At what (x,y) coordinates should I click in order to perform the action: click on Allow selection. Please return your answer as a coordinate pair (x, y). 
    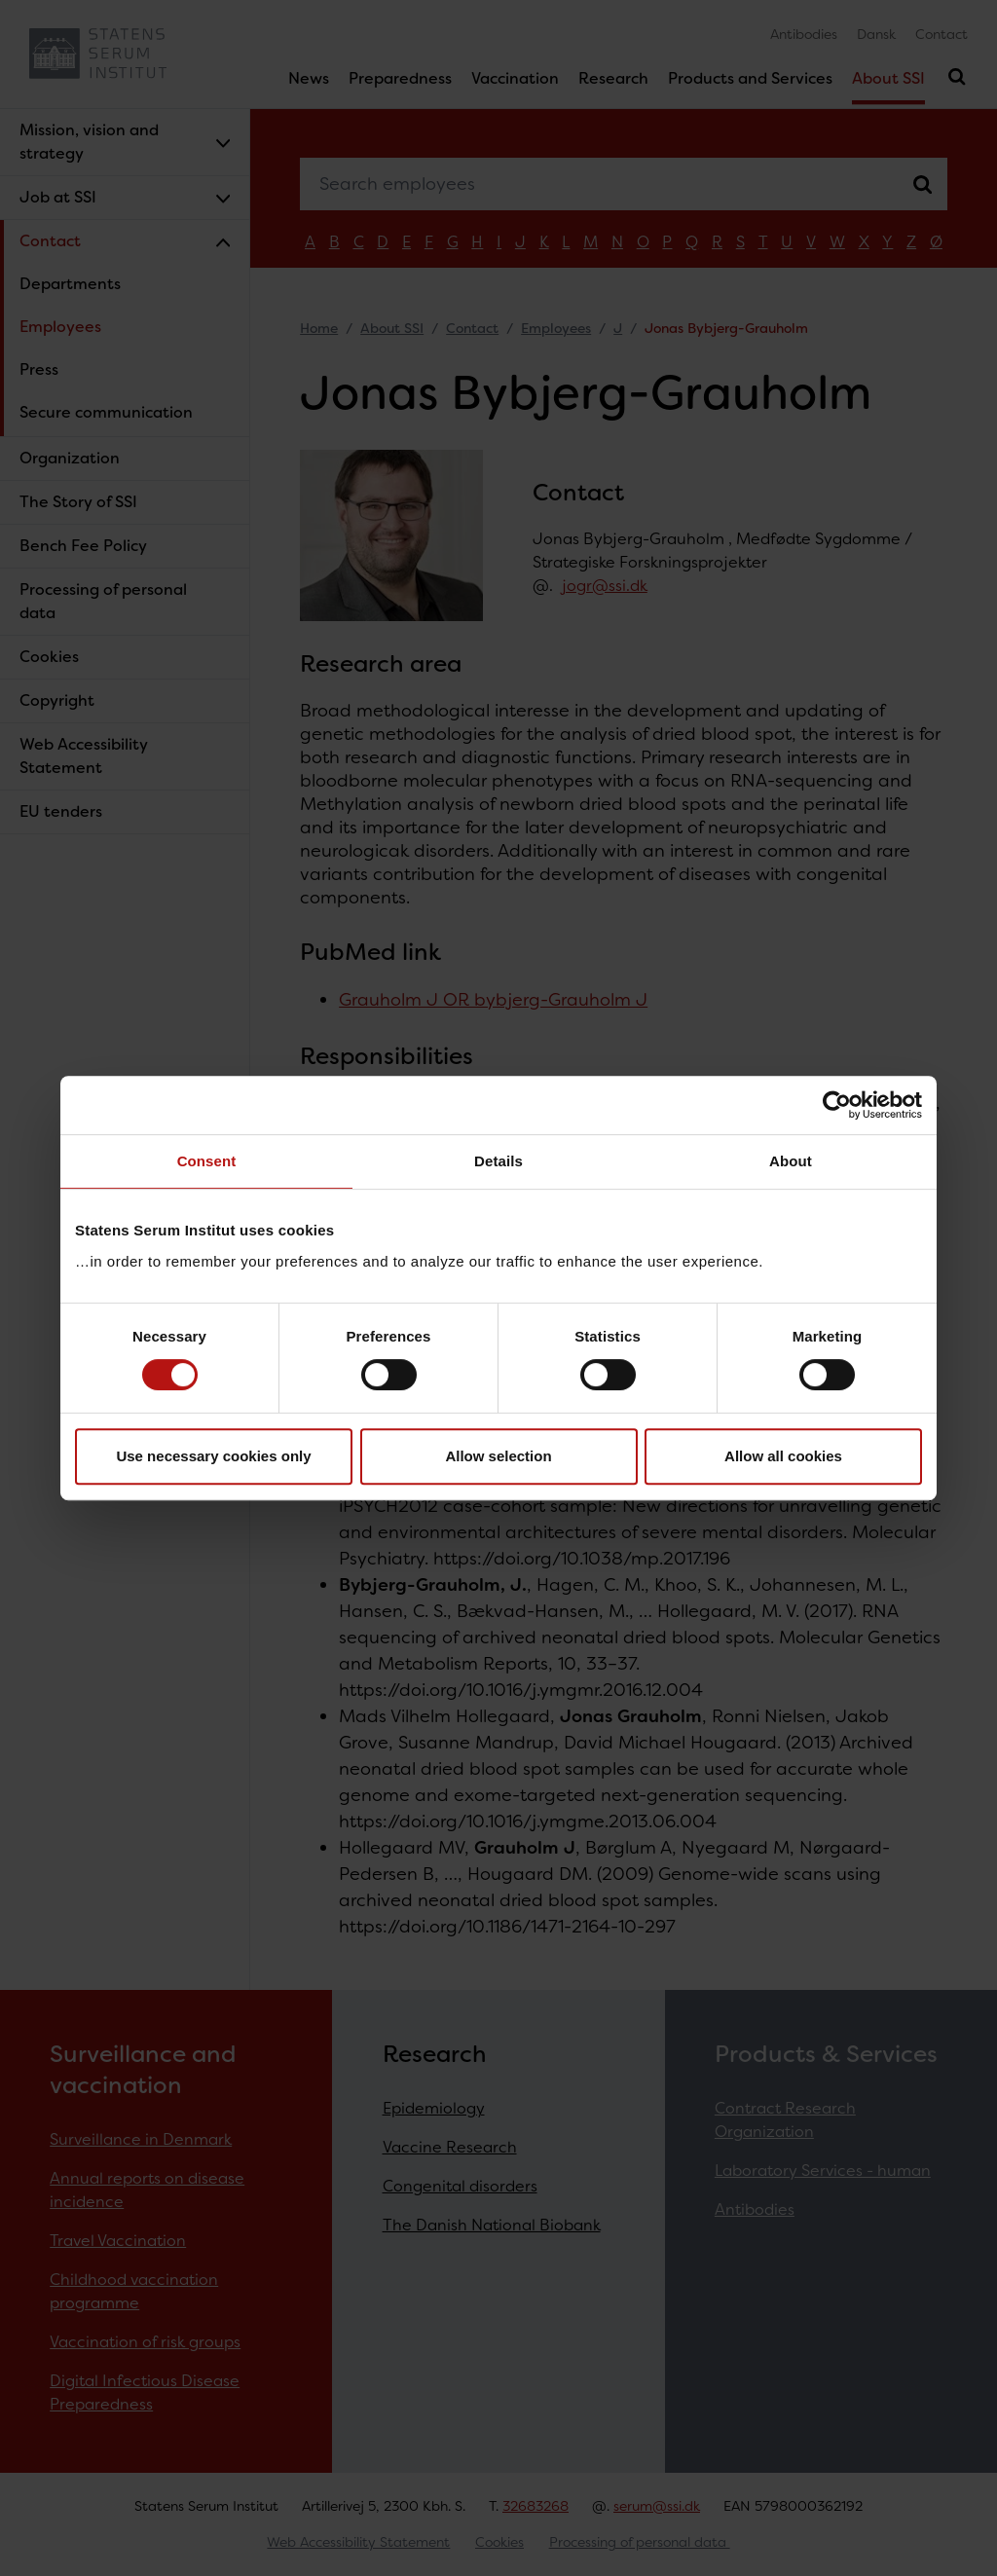
    Looking at the image, I should click on (498, 1456).